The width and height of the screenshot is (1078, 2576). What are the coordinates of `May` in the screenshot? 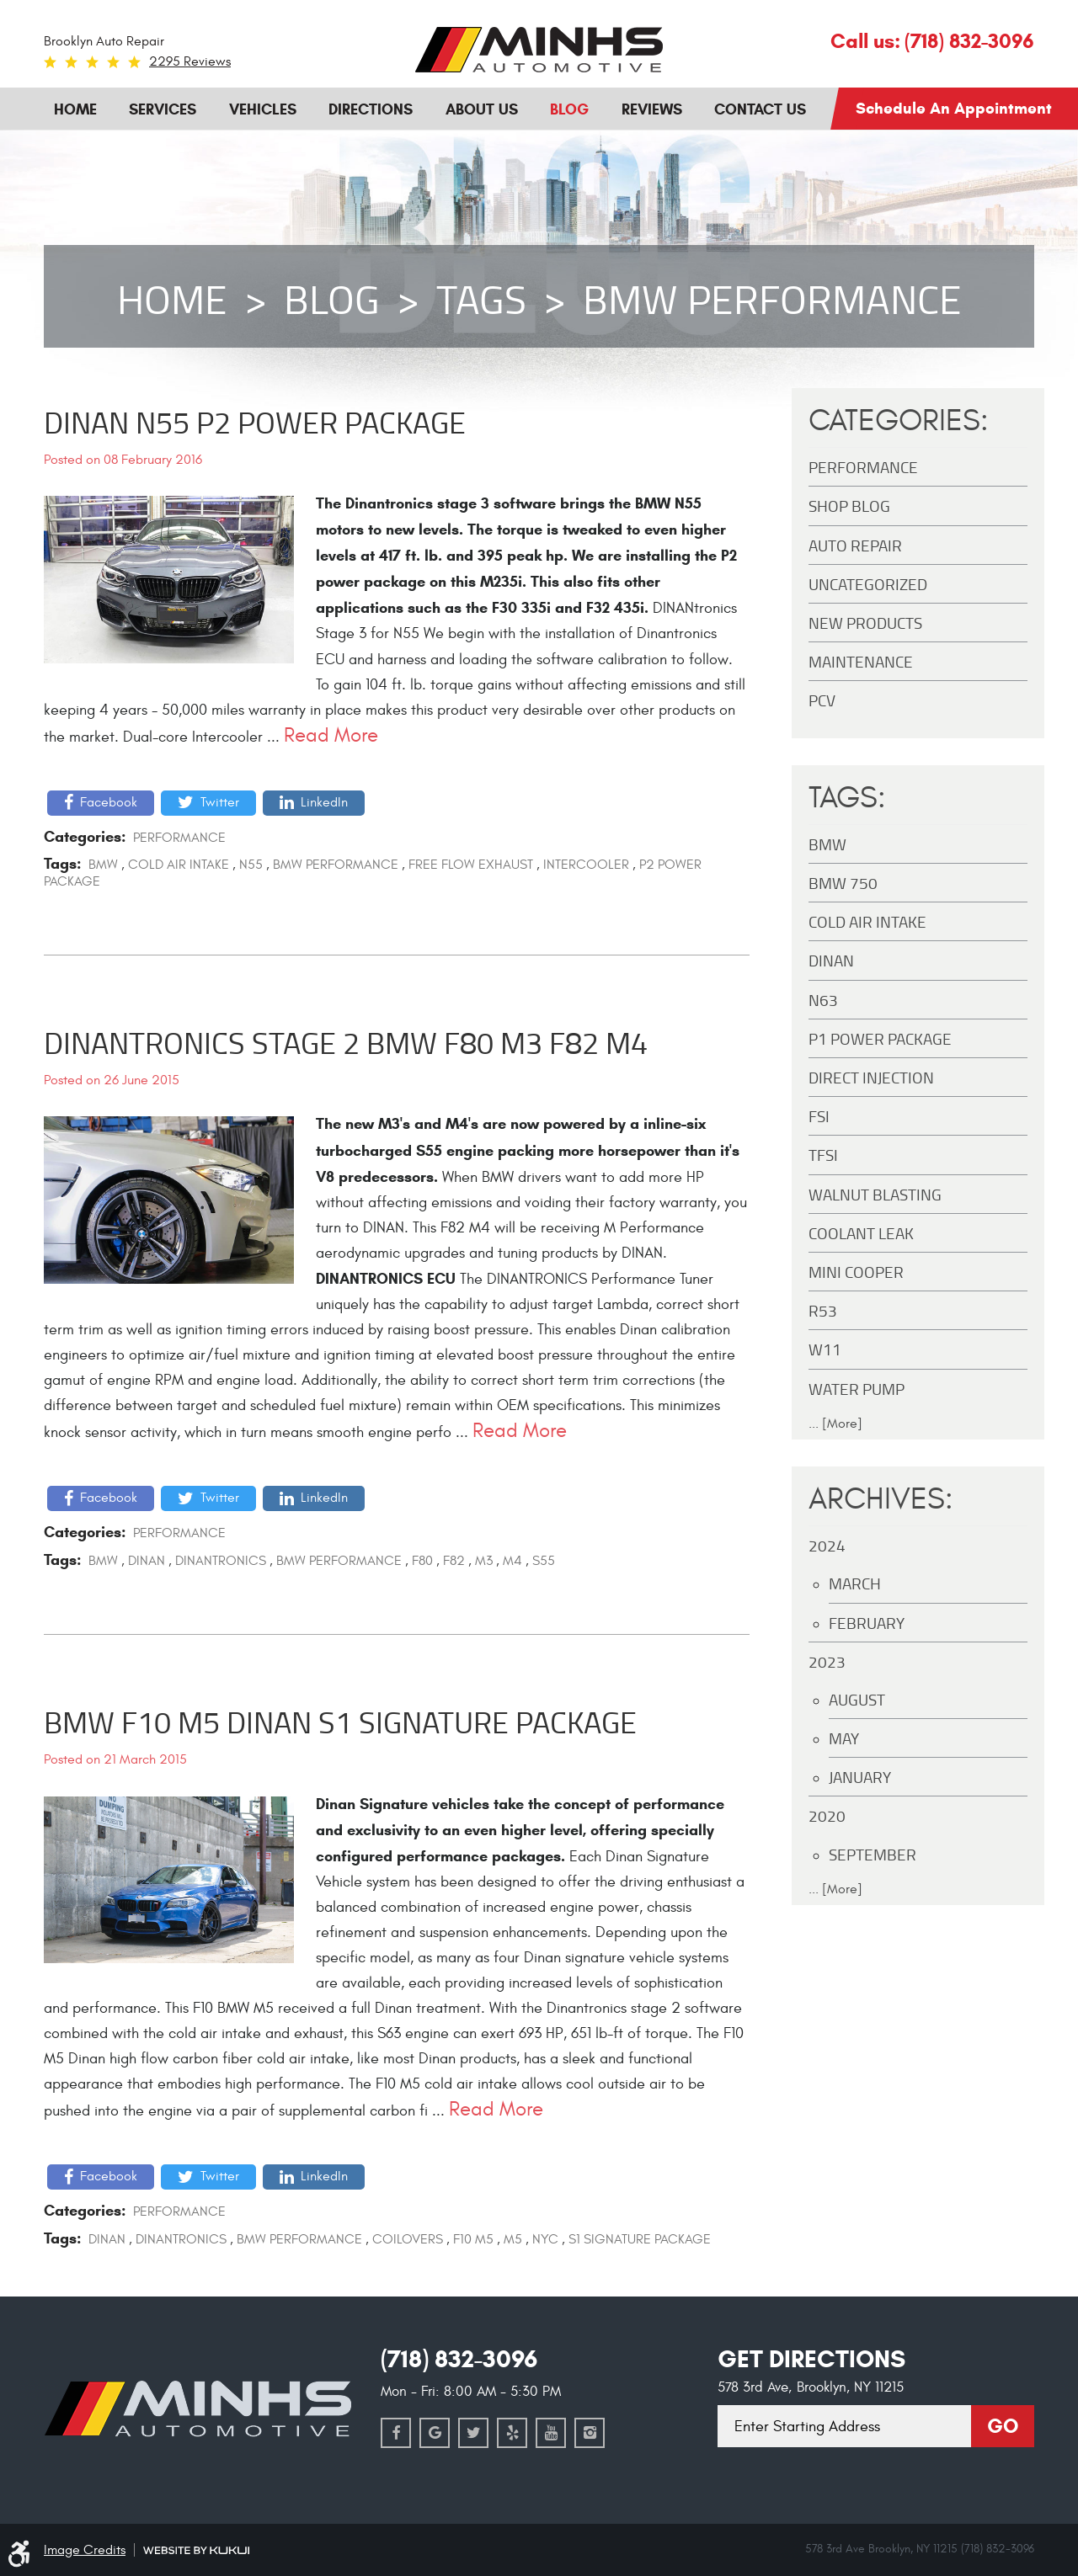 It's located at (844, 1738).